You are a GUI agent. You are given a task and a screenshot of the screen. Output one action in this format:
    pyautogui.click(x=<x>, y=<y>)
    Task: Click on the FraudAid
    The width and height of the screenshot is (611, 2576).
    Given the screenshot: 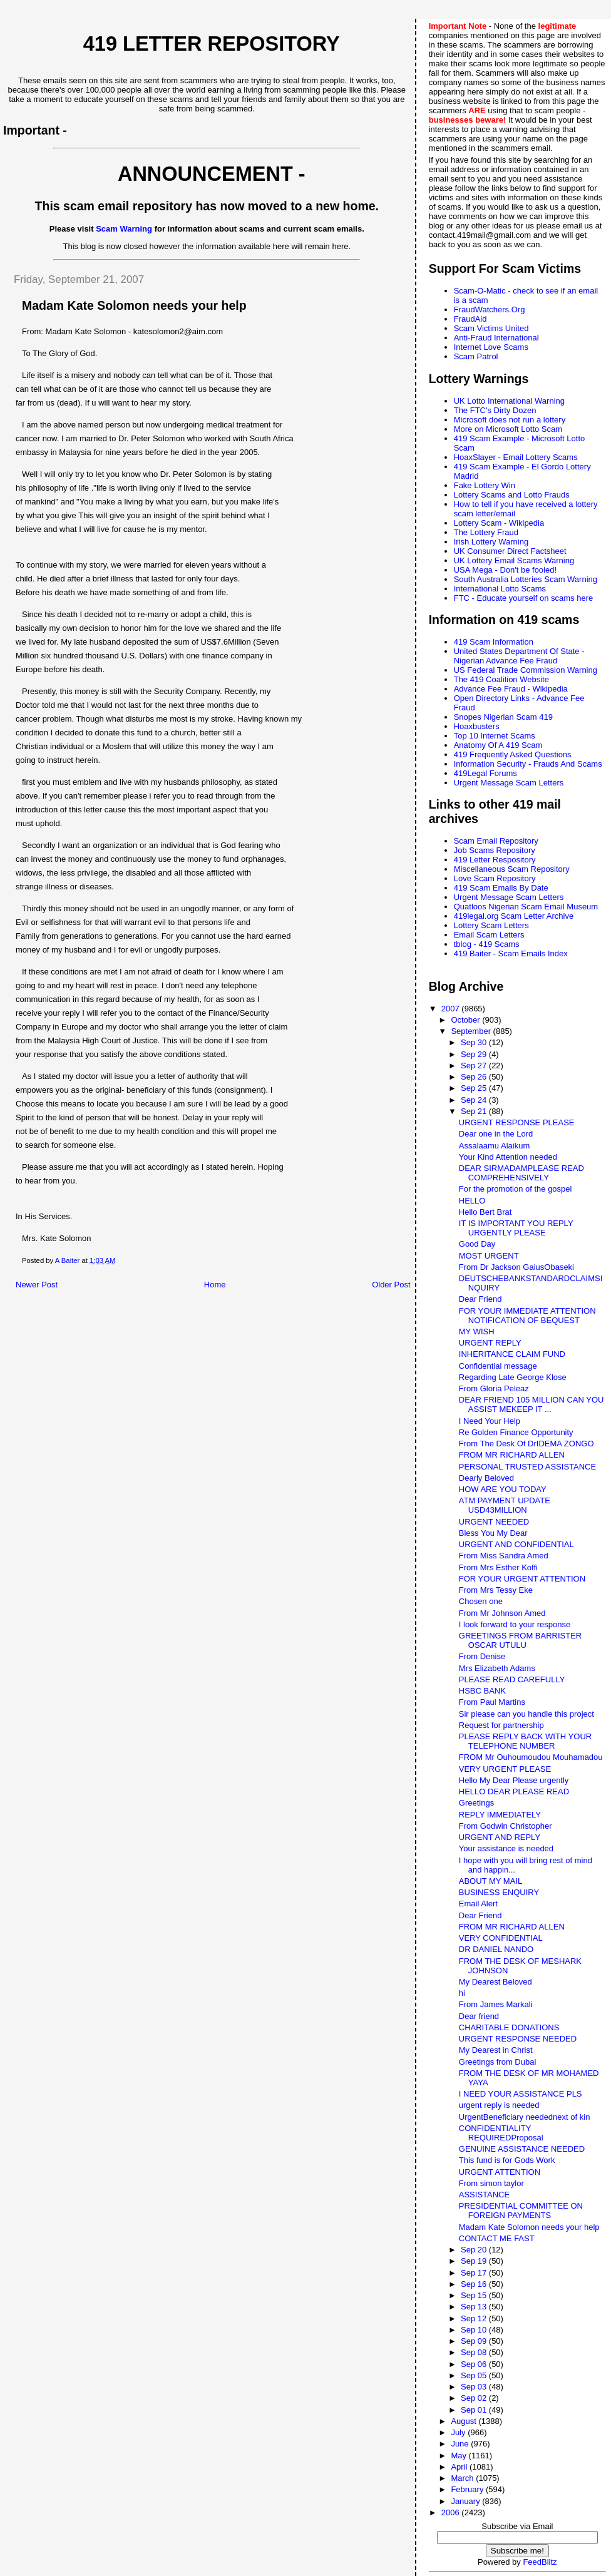 What is the action you would take?
    pyautogui.click(x=470, y=319)
    